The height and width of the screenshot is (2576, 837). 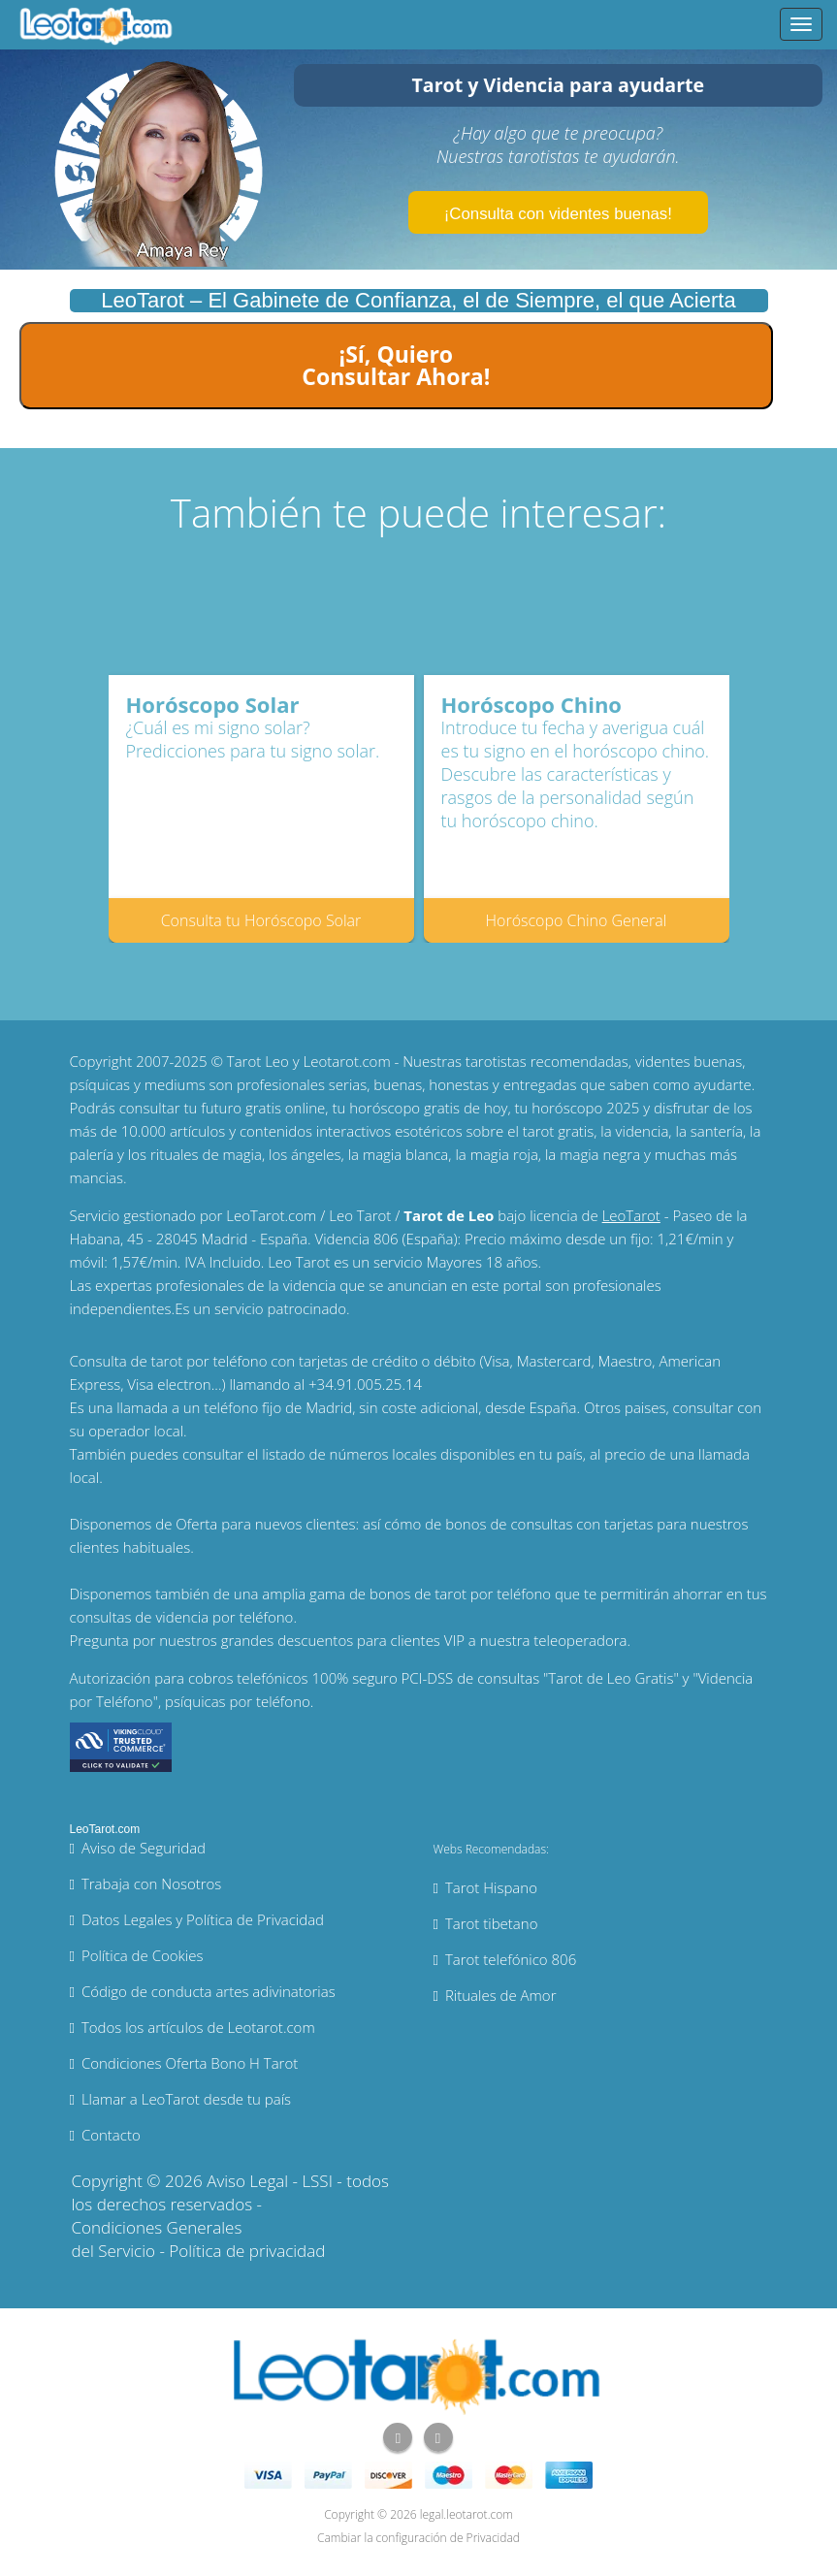 I want to click on Trabaja con Nosotros, so click(x=151, y=1883).